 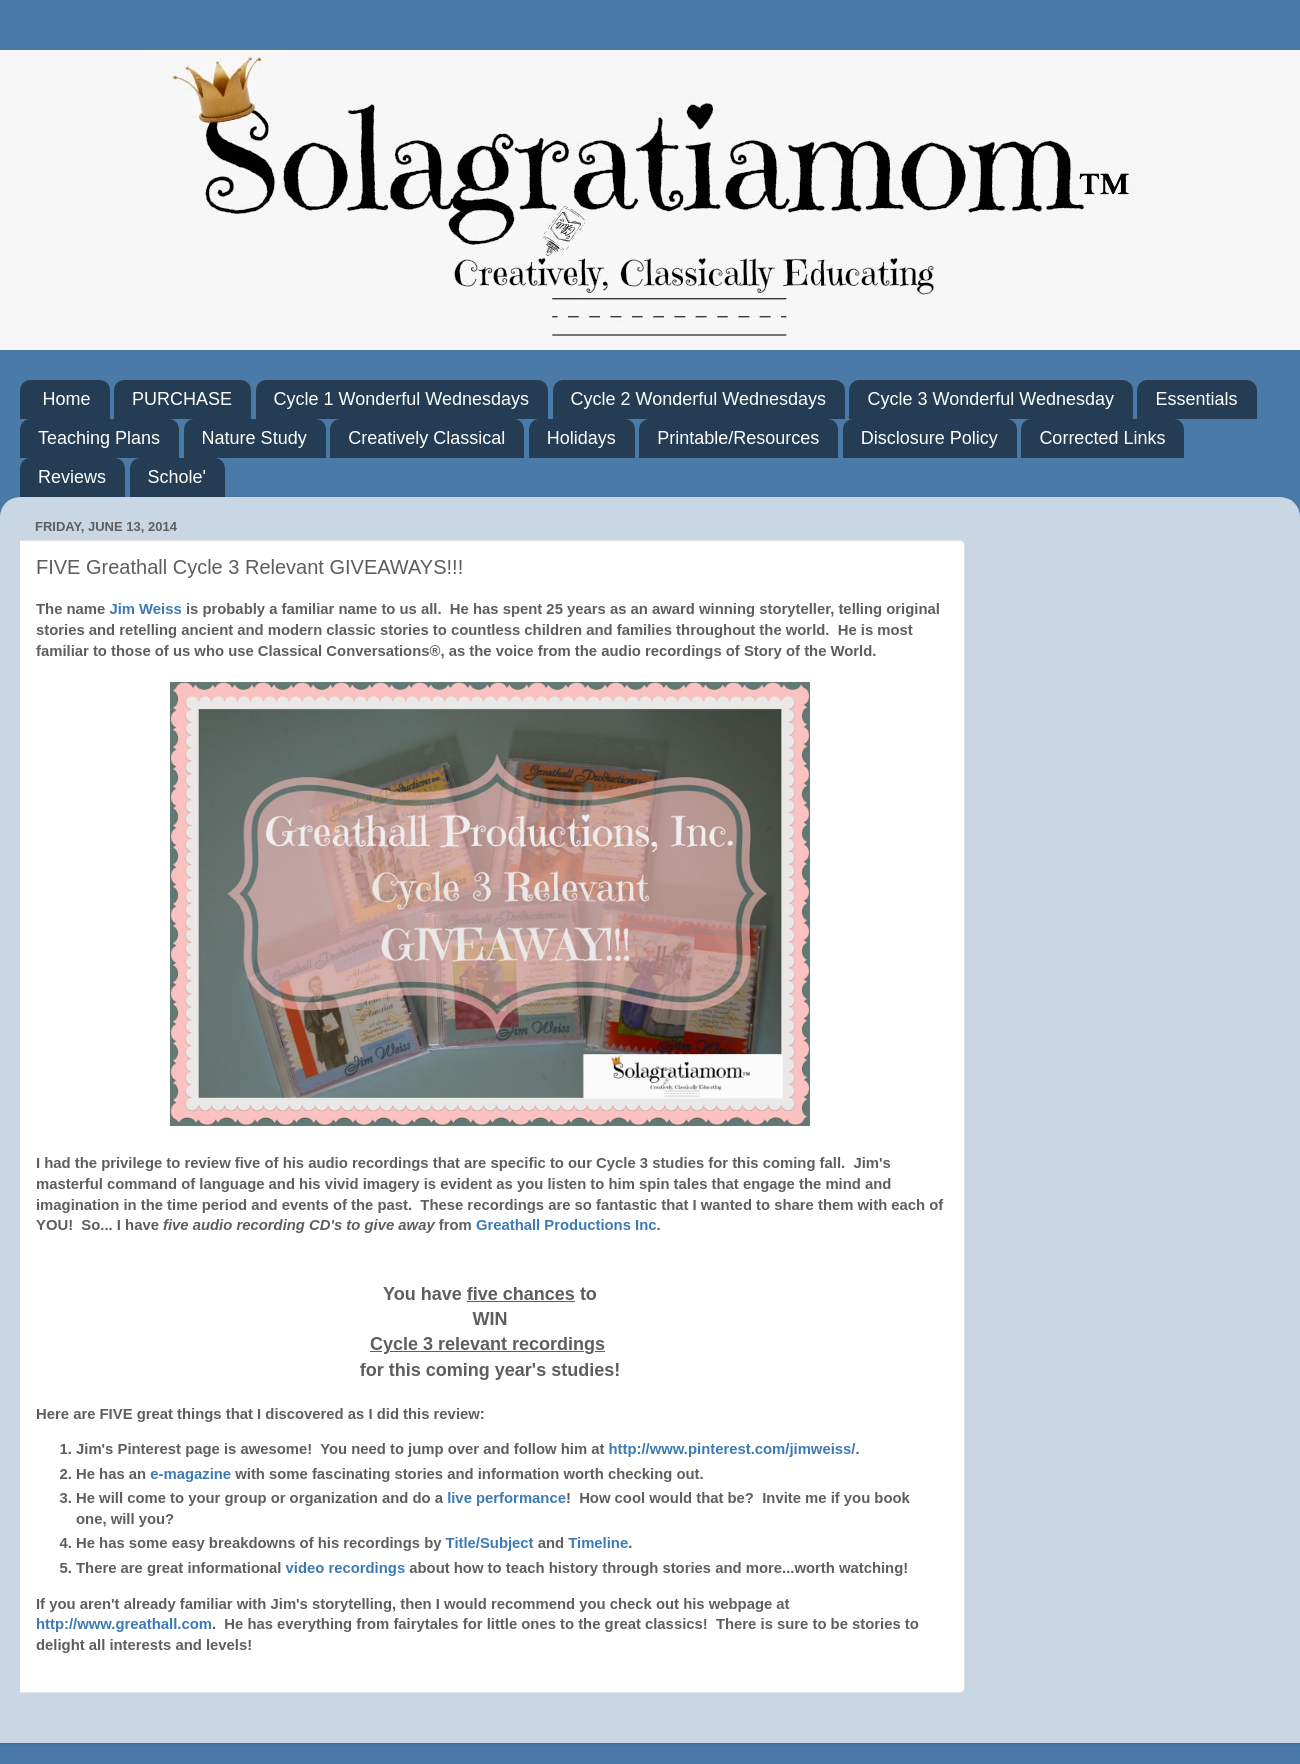 What do you see at coordinates (506, 1498) in the screenshot?
I see `live performance` at bounding box center [506, 1498].